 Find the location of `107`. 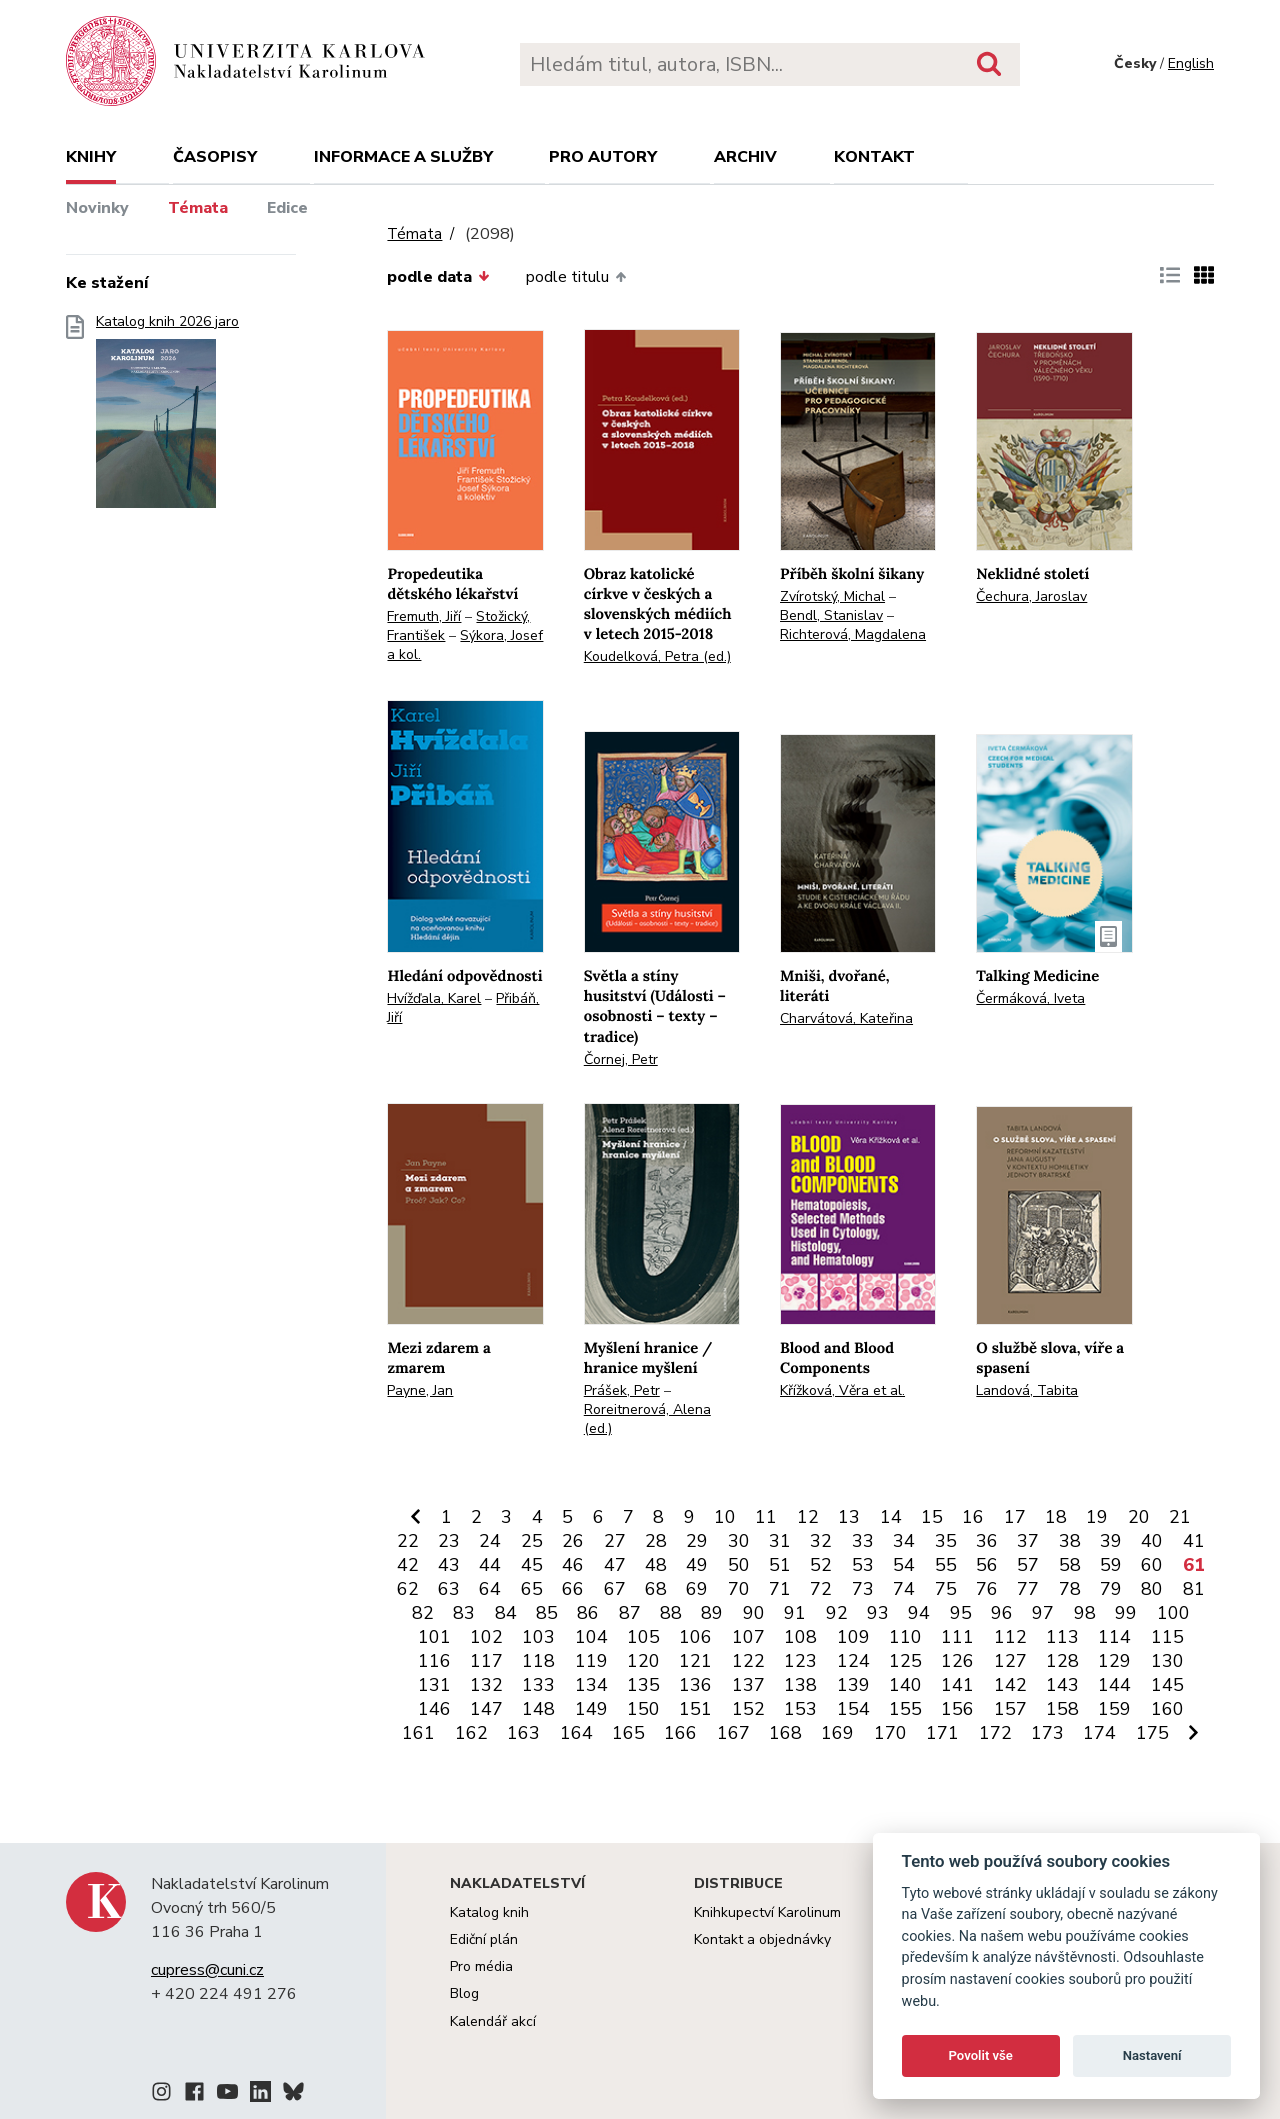

107 is located at coordinates (748, 1637).